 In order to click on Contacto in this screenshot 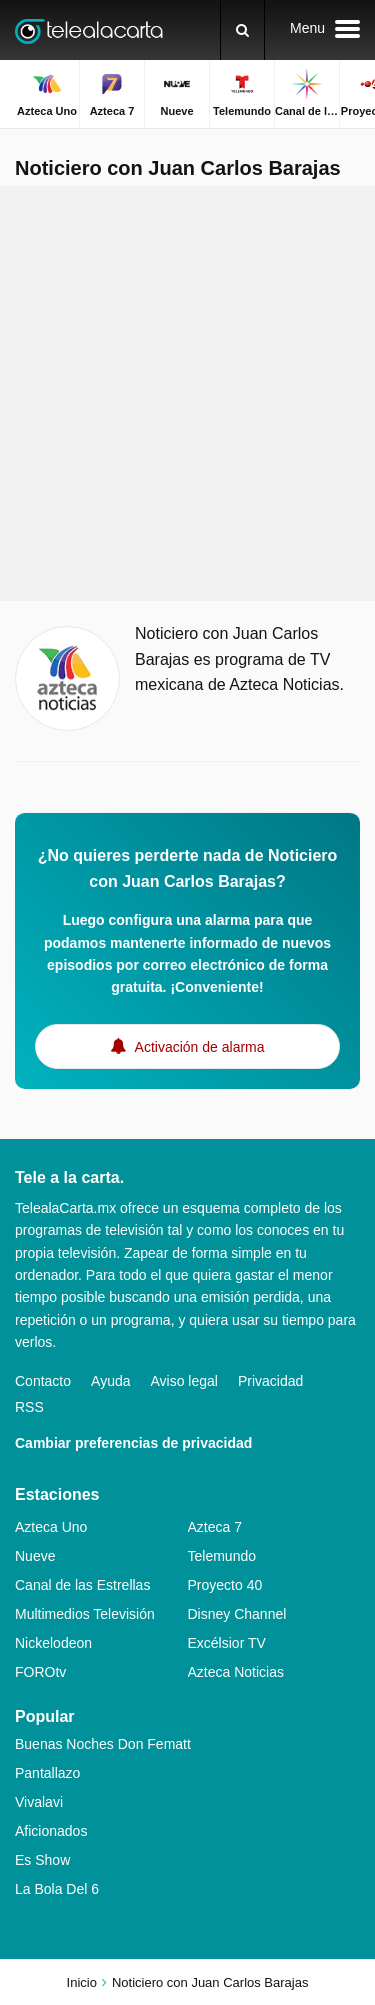, I will do `click(43, 1381)`.